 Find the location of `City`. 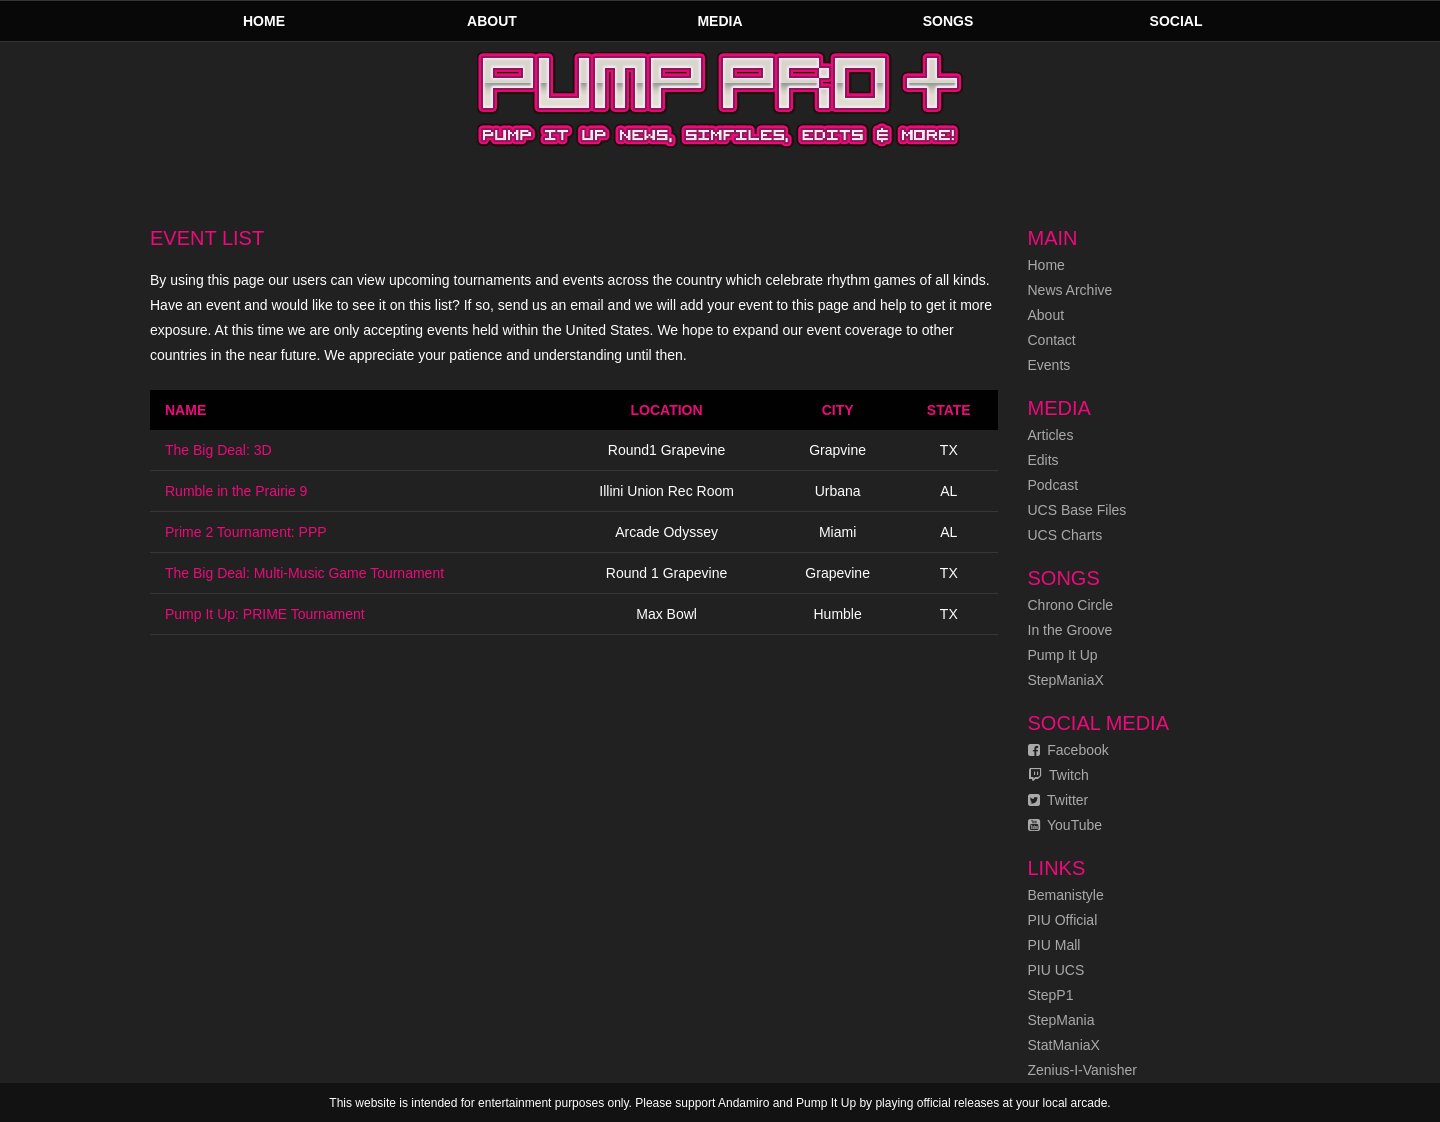

City is located at coordinates (838, 410).